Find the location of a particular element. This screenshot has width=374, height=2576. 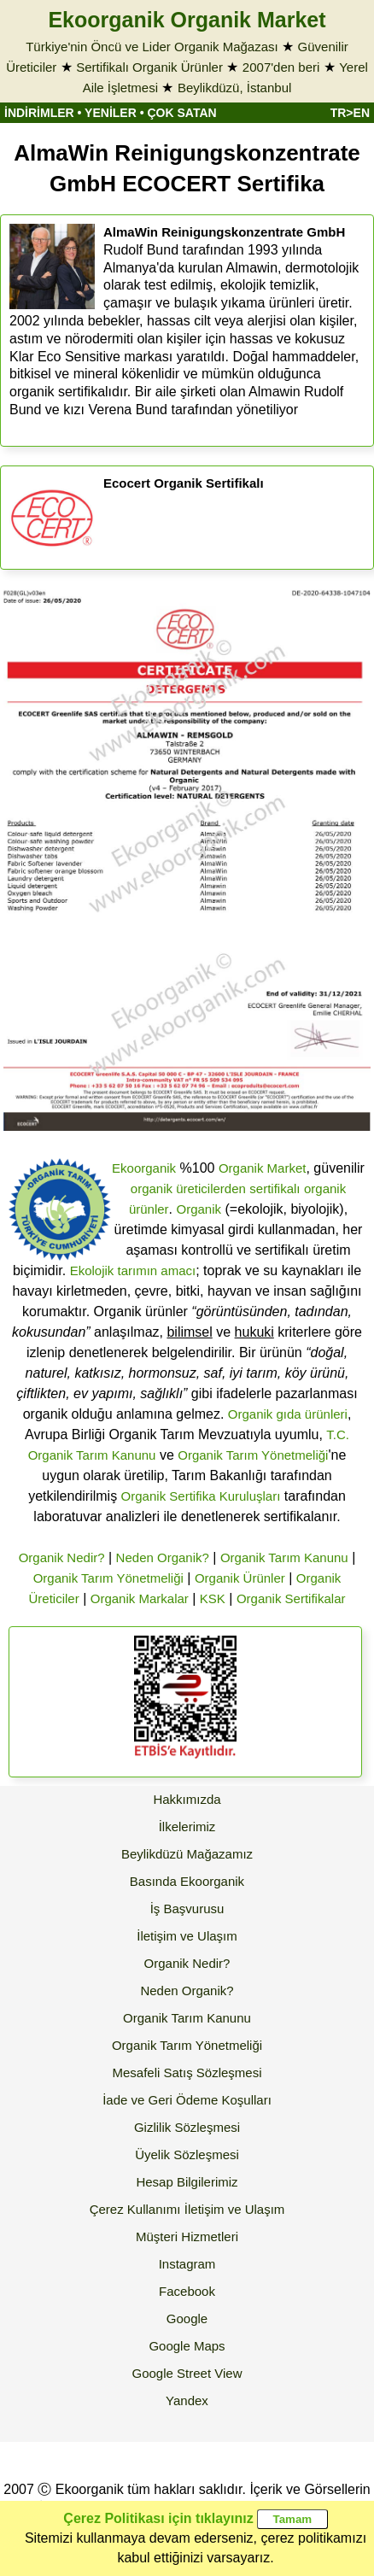

Organik gıda ürünleri is located at coordinates (288, 1414).